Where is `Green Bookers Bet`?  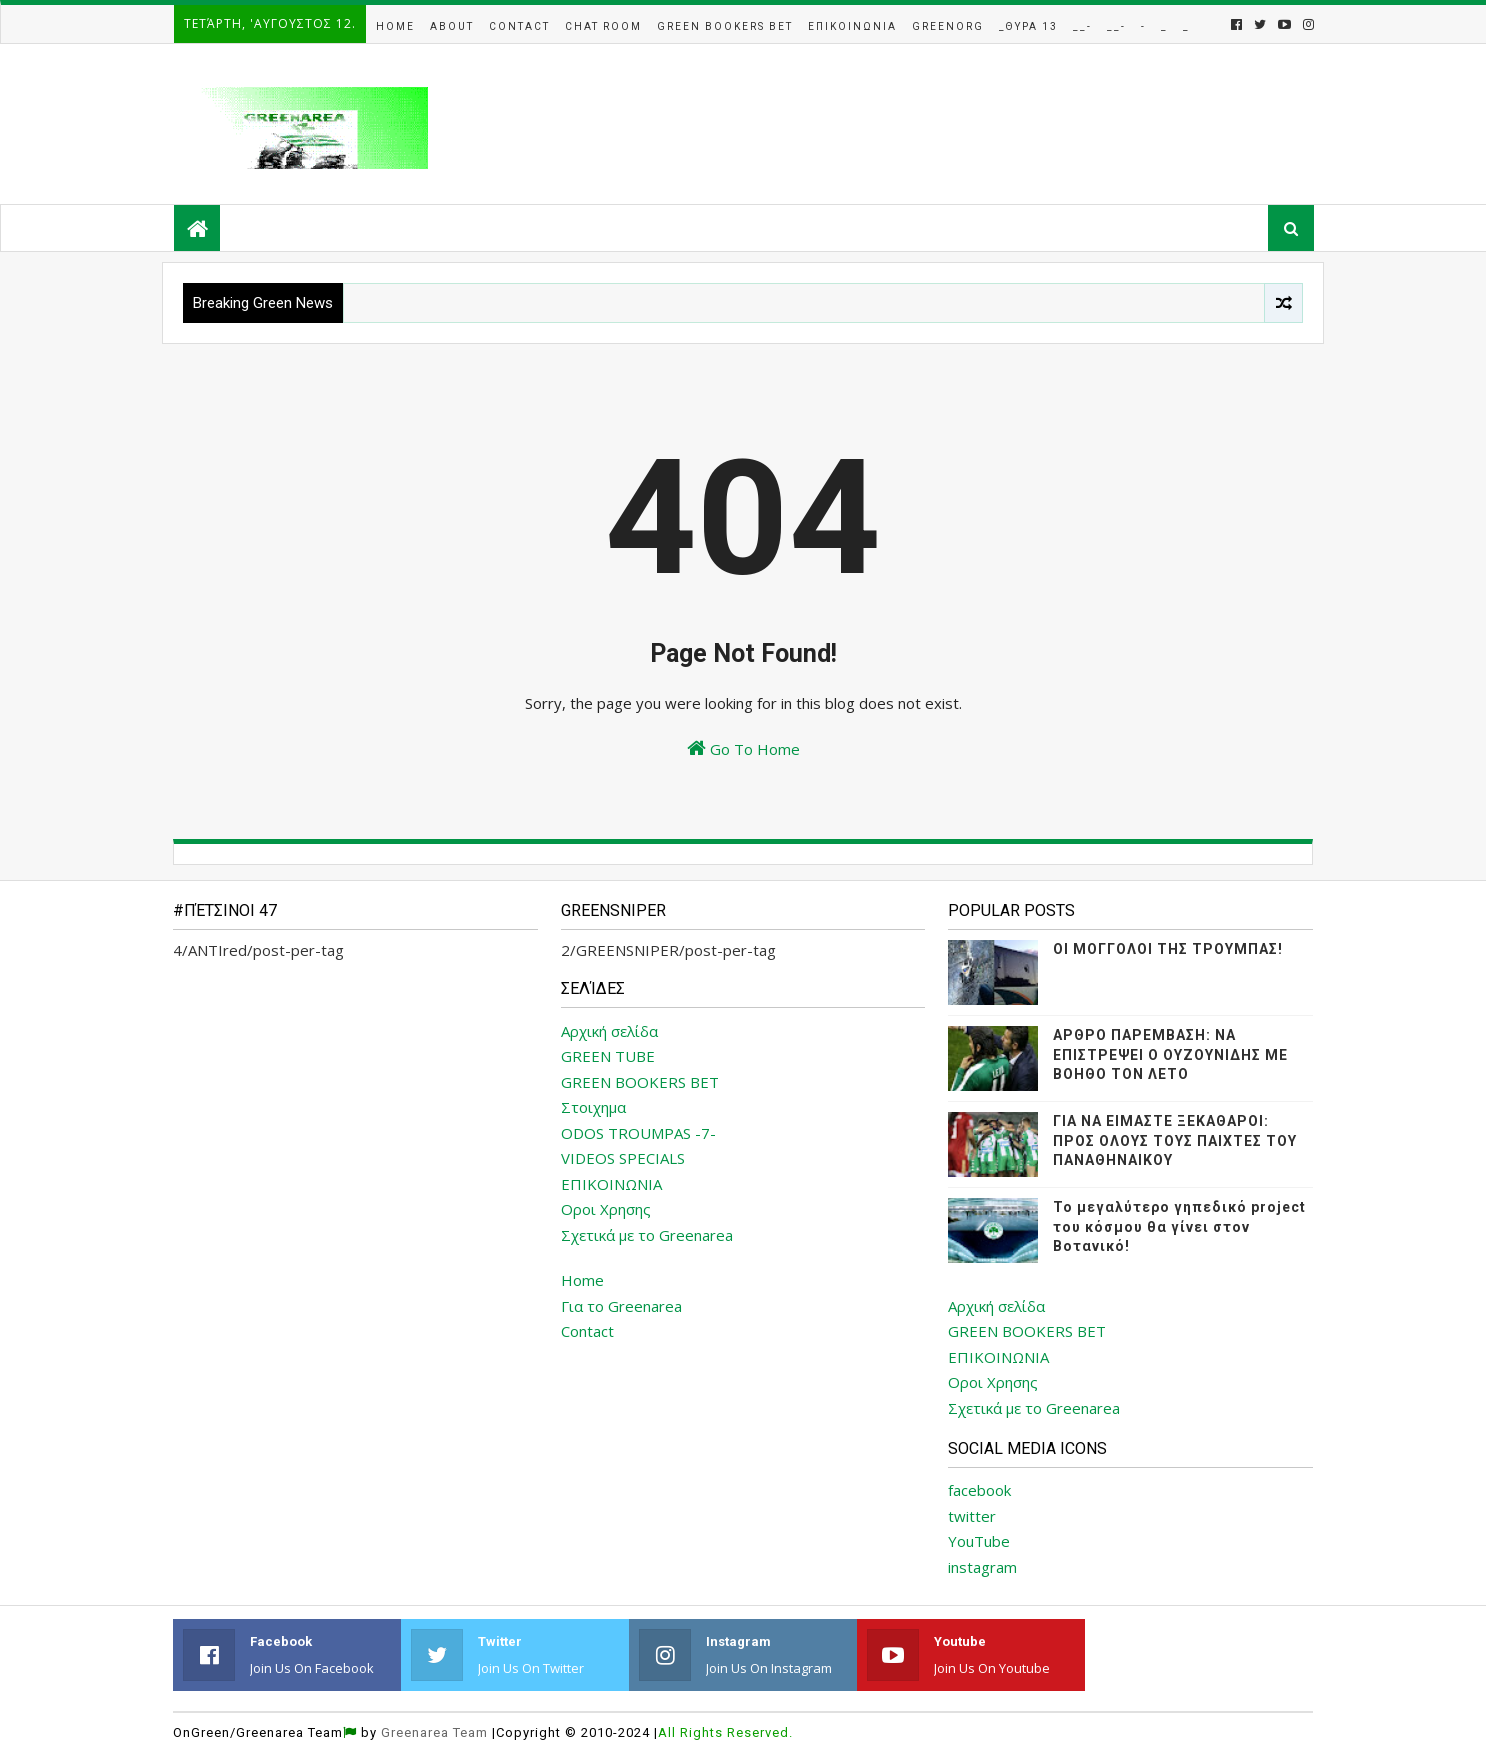
Green Bookers Bet is located at coordinates (725, 26).